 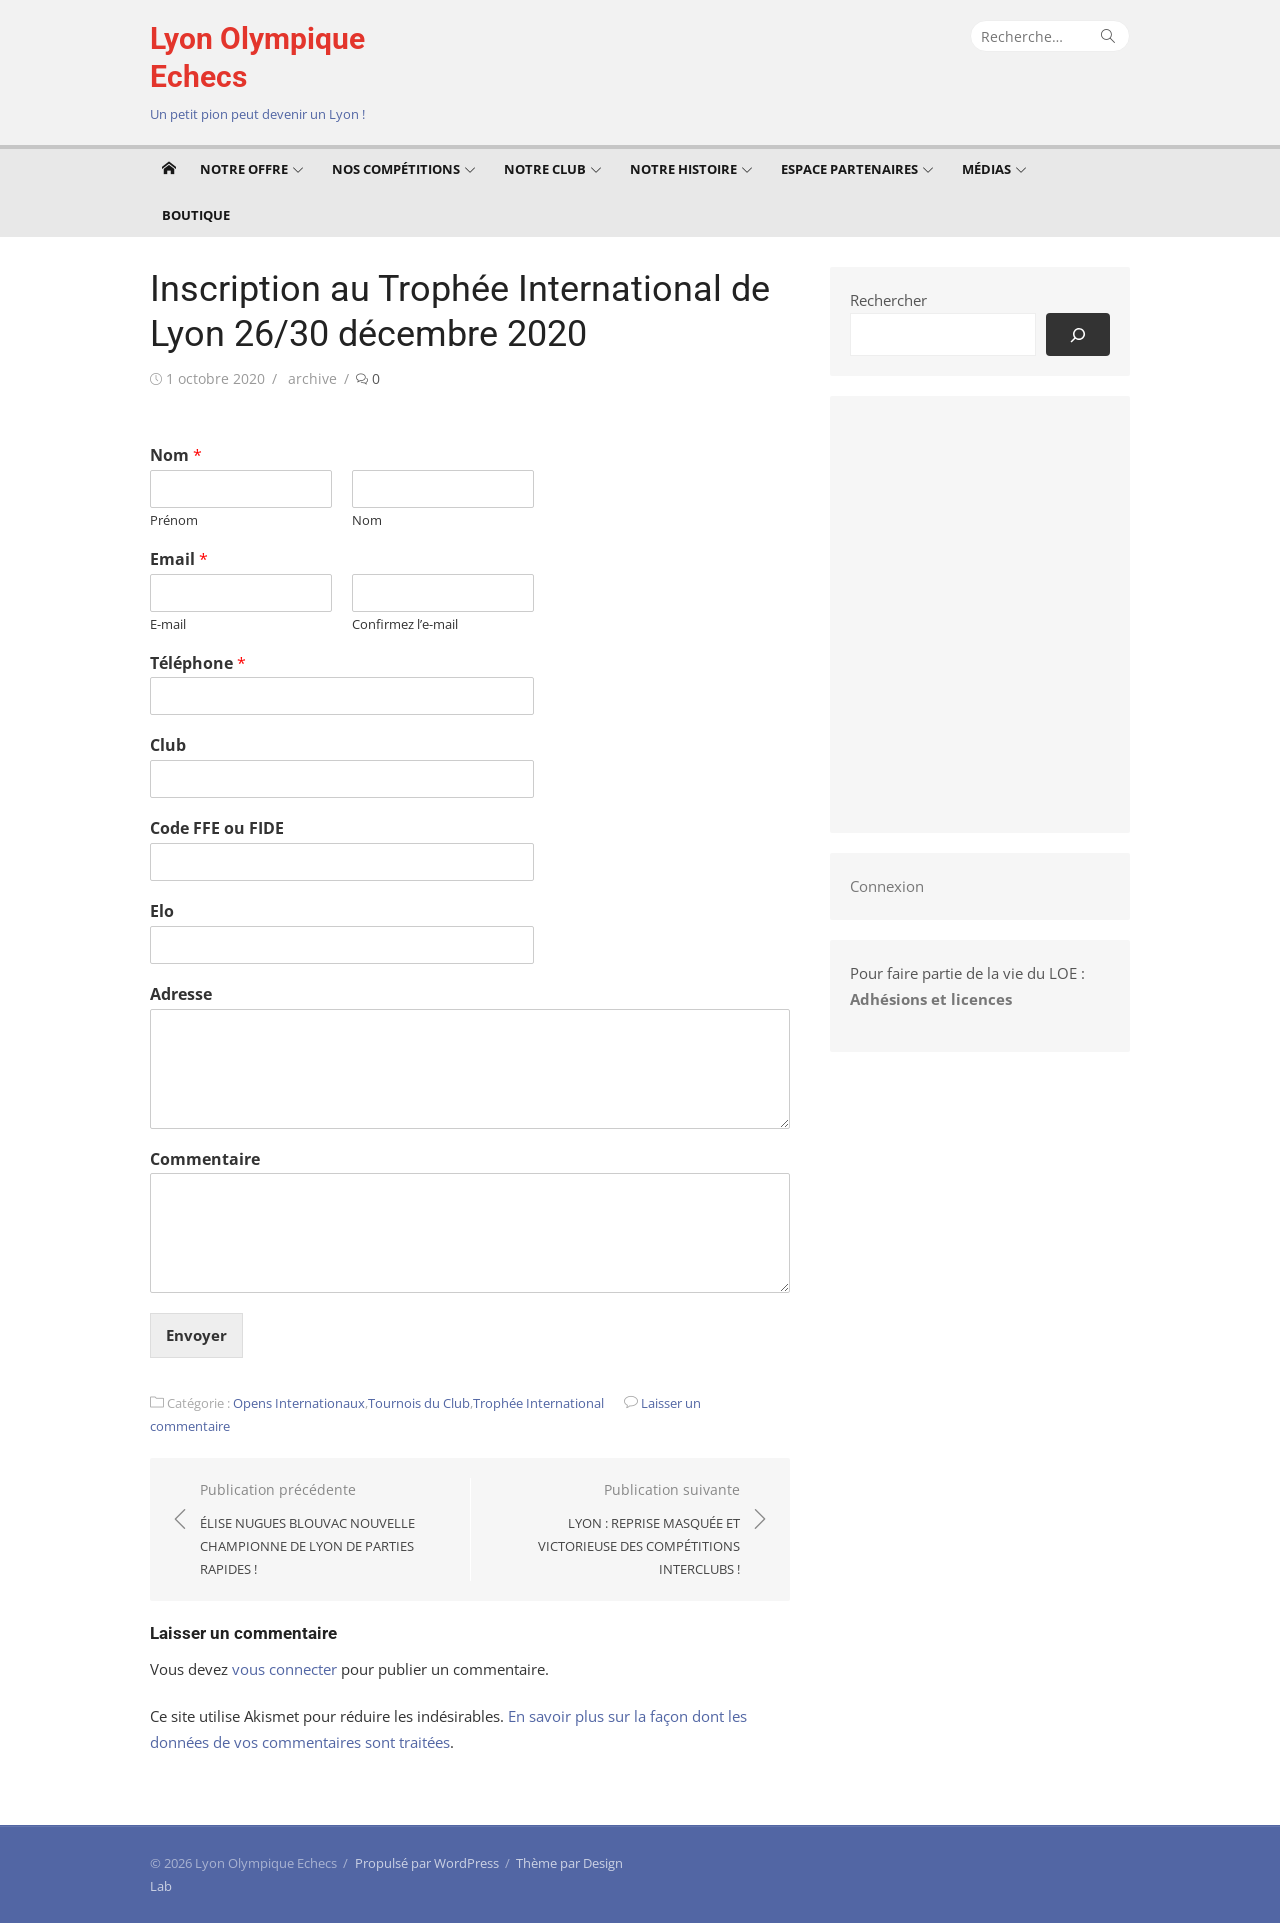 I want to click on Publication précédente, so click(x=325, y=1530).